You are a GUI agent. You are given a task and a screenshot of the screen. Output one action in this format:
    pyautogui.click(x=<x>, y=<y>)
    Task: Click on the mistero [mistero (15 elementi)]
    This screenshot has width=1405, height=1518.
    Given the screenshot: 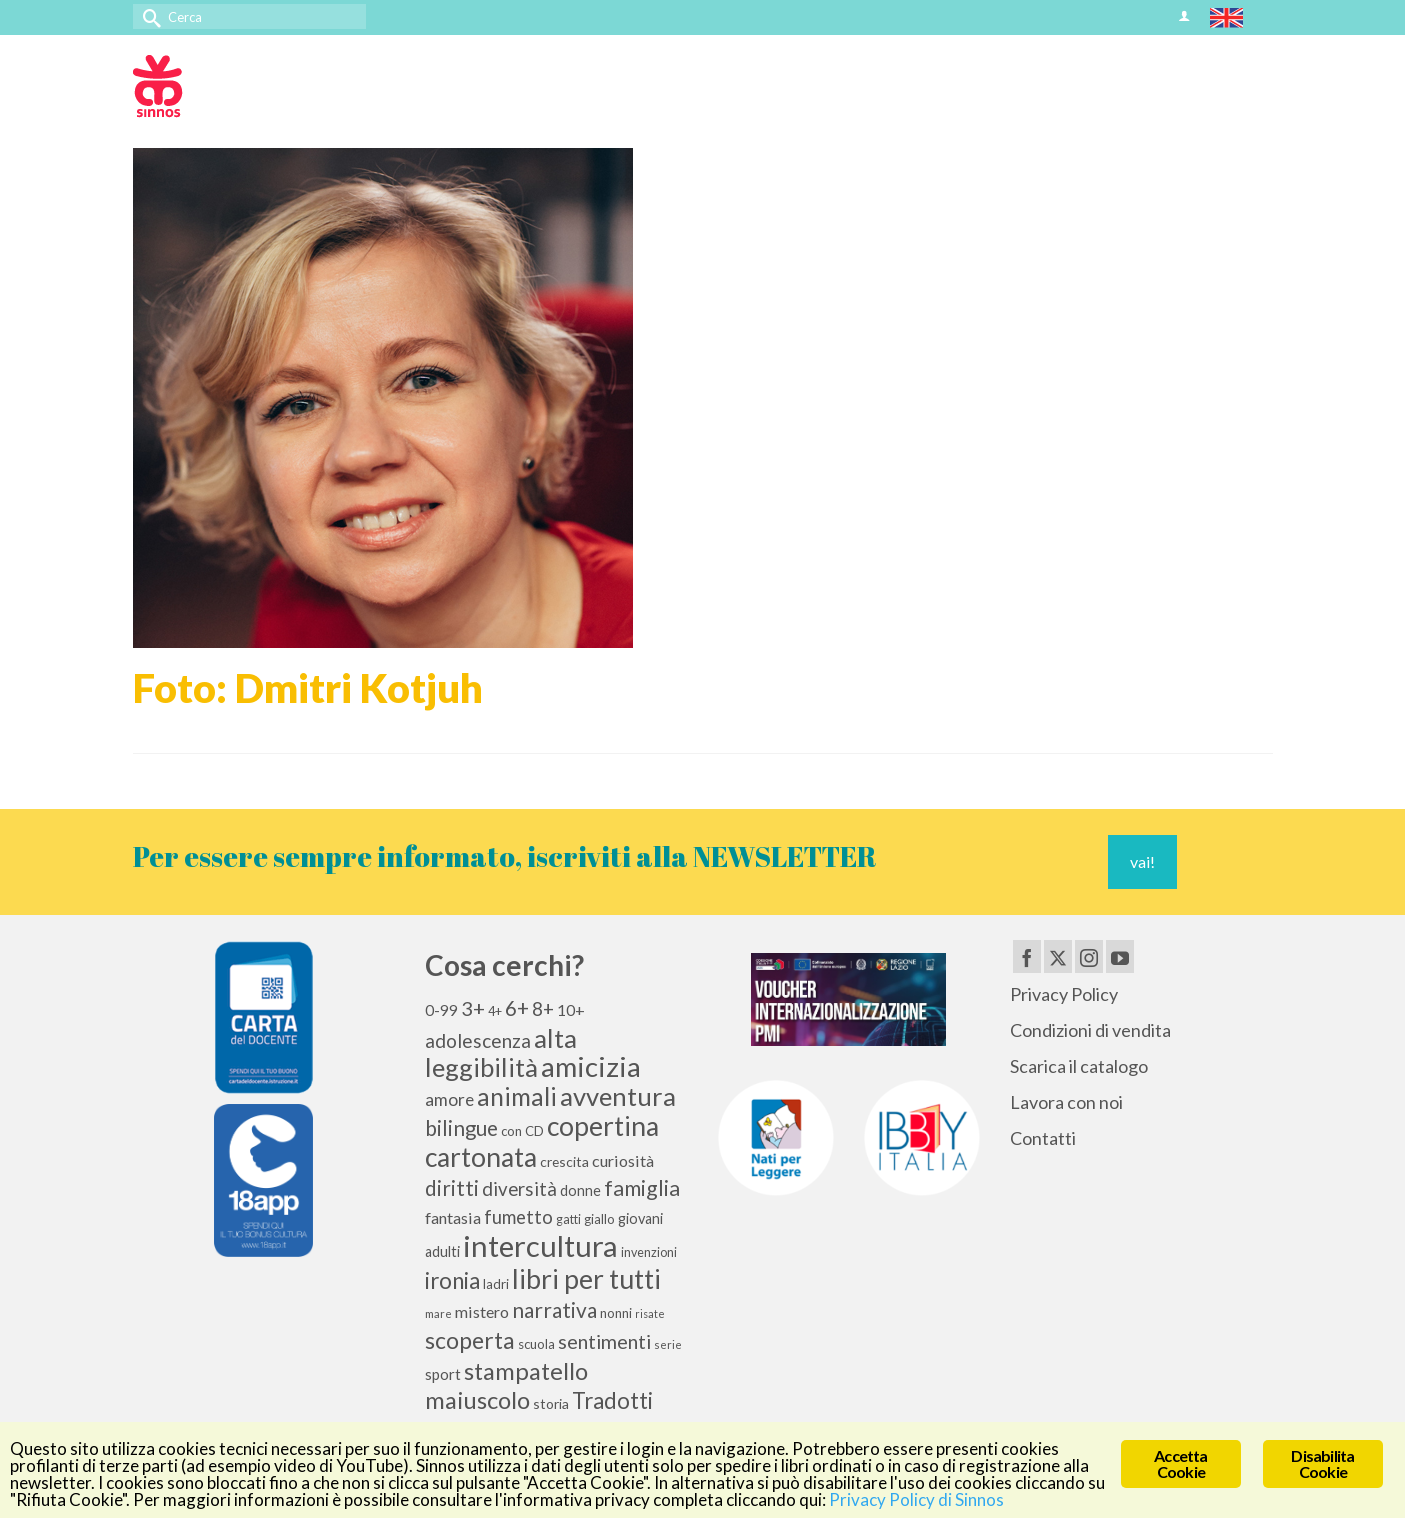 What is the action you would take?
    pyautogui.click(x=482, y=1311)
    